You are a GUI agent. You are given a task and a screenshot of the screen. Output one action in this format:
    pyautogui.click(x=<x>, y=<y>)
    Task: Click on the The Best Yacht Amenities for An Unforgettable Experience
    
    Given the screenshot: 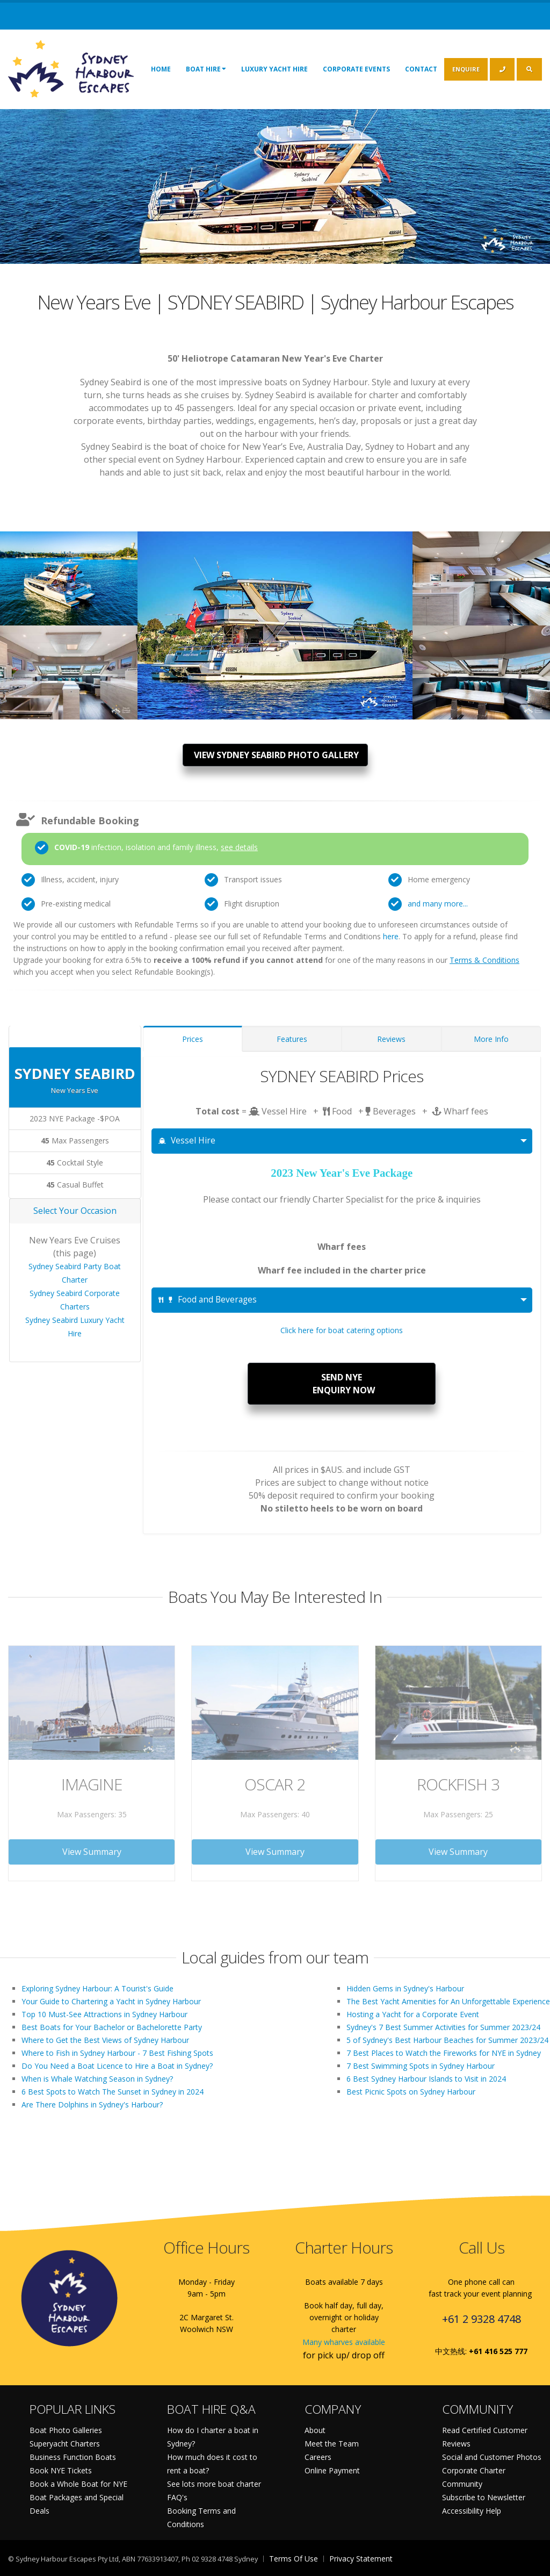 What is the action you would take?
    pyautogui.click(x=448, y=2001)
    